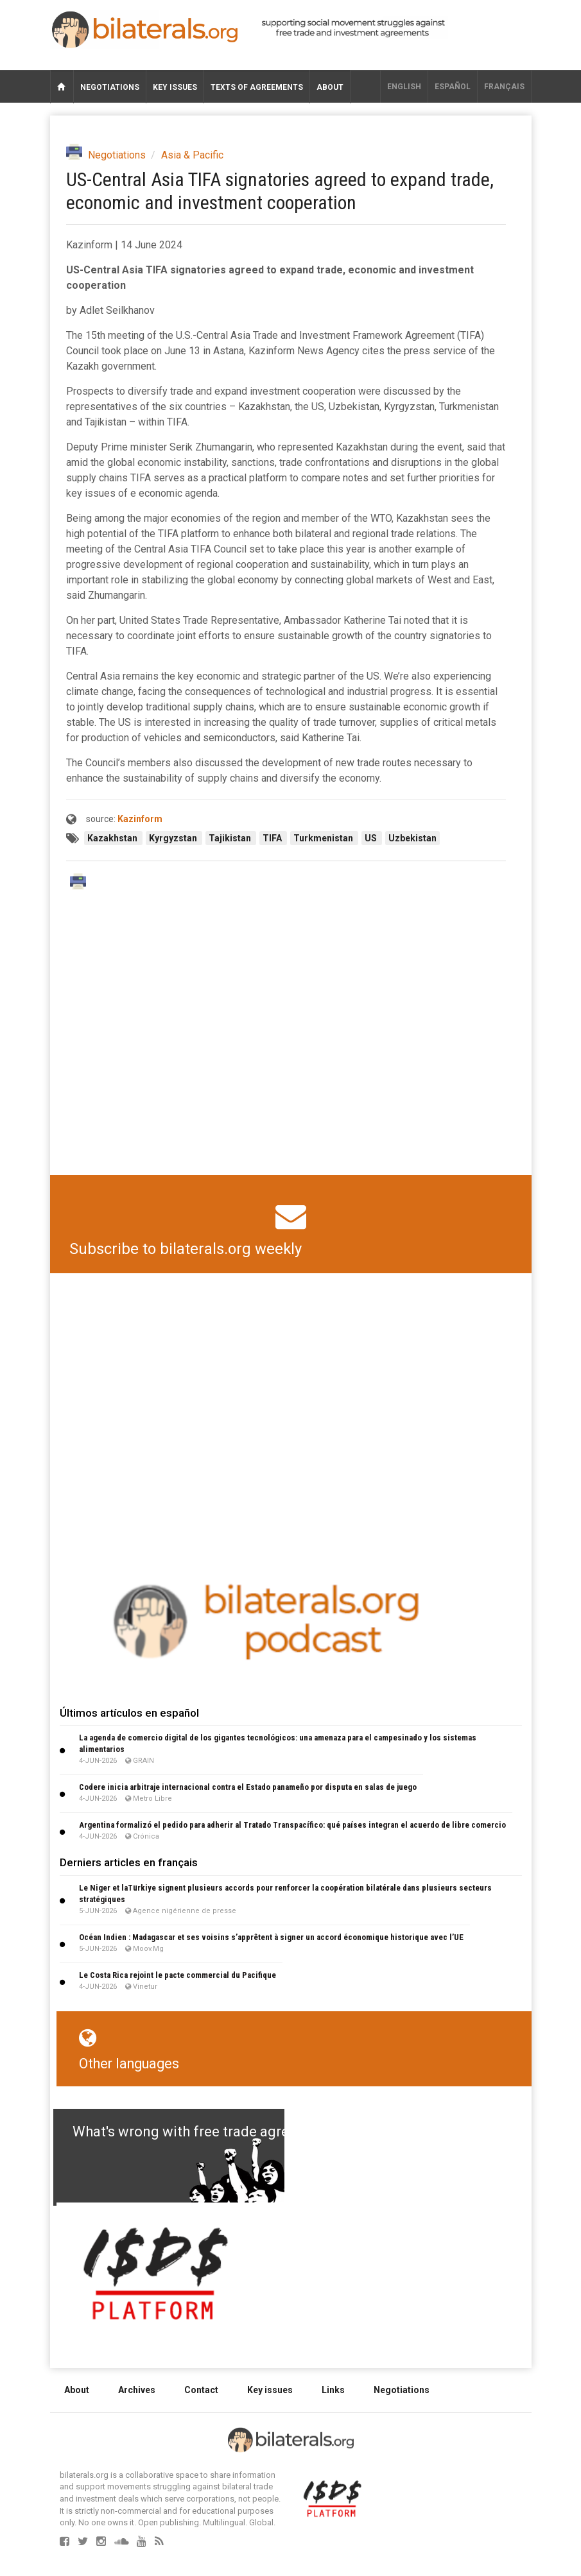 This screenshot has width=581, height=2576. I want to click on Texts of agreements, so click(257, 87).